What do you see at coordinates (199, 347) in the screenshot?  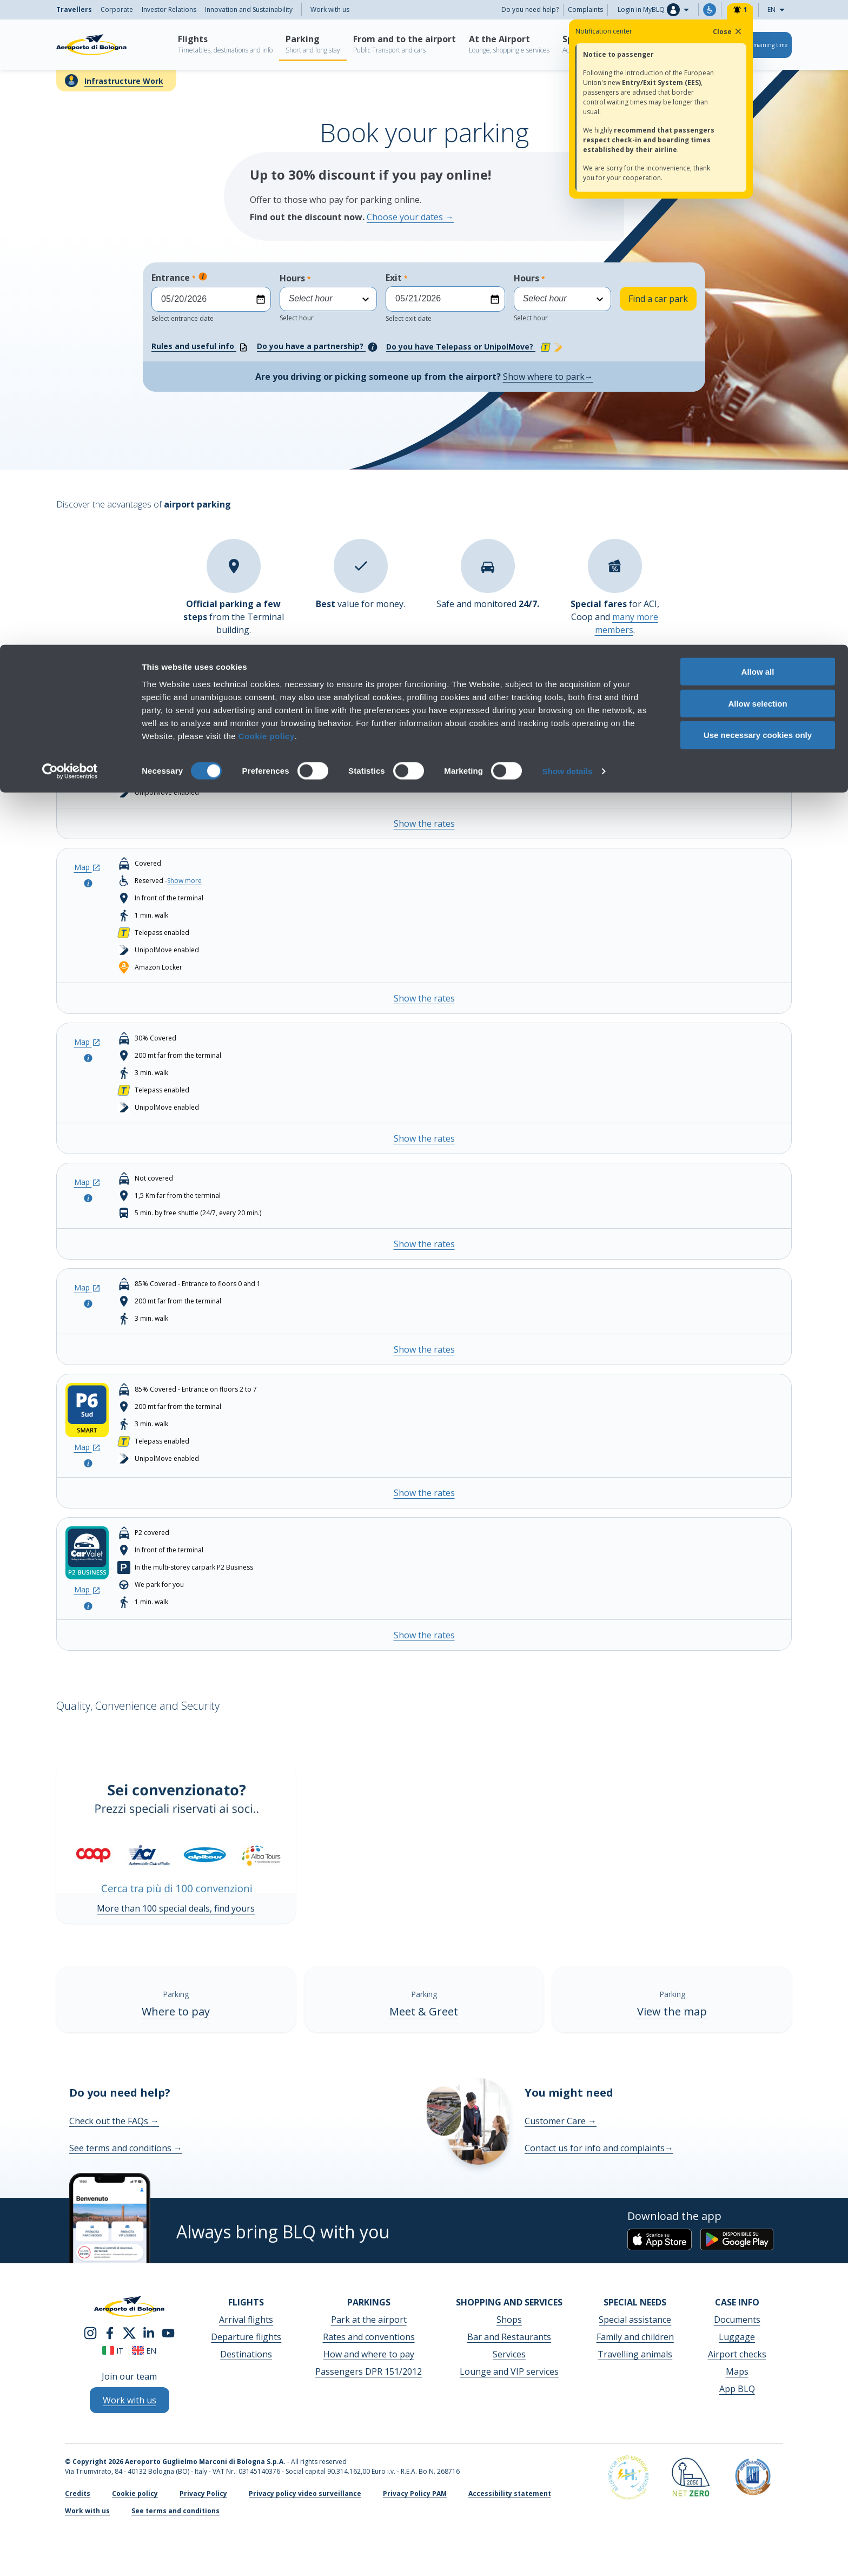 I see `Rules and useful info` at bounding box center [199, 347].